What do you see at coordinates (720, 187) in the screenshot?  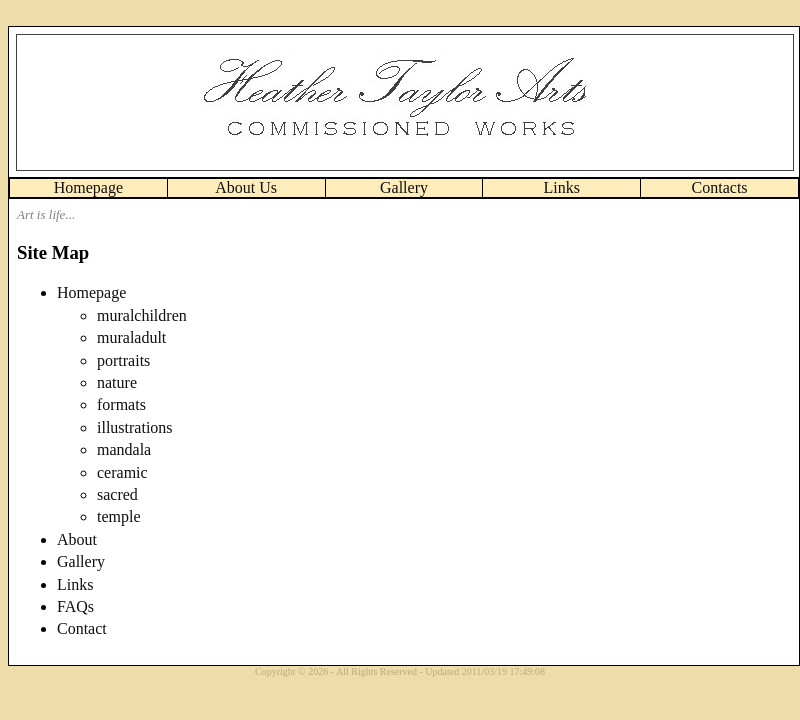 I see `Contacts` at bounding box center [720, 187].